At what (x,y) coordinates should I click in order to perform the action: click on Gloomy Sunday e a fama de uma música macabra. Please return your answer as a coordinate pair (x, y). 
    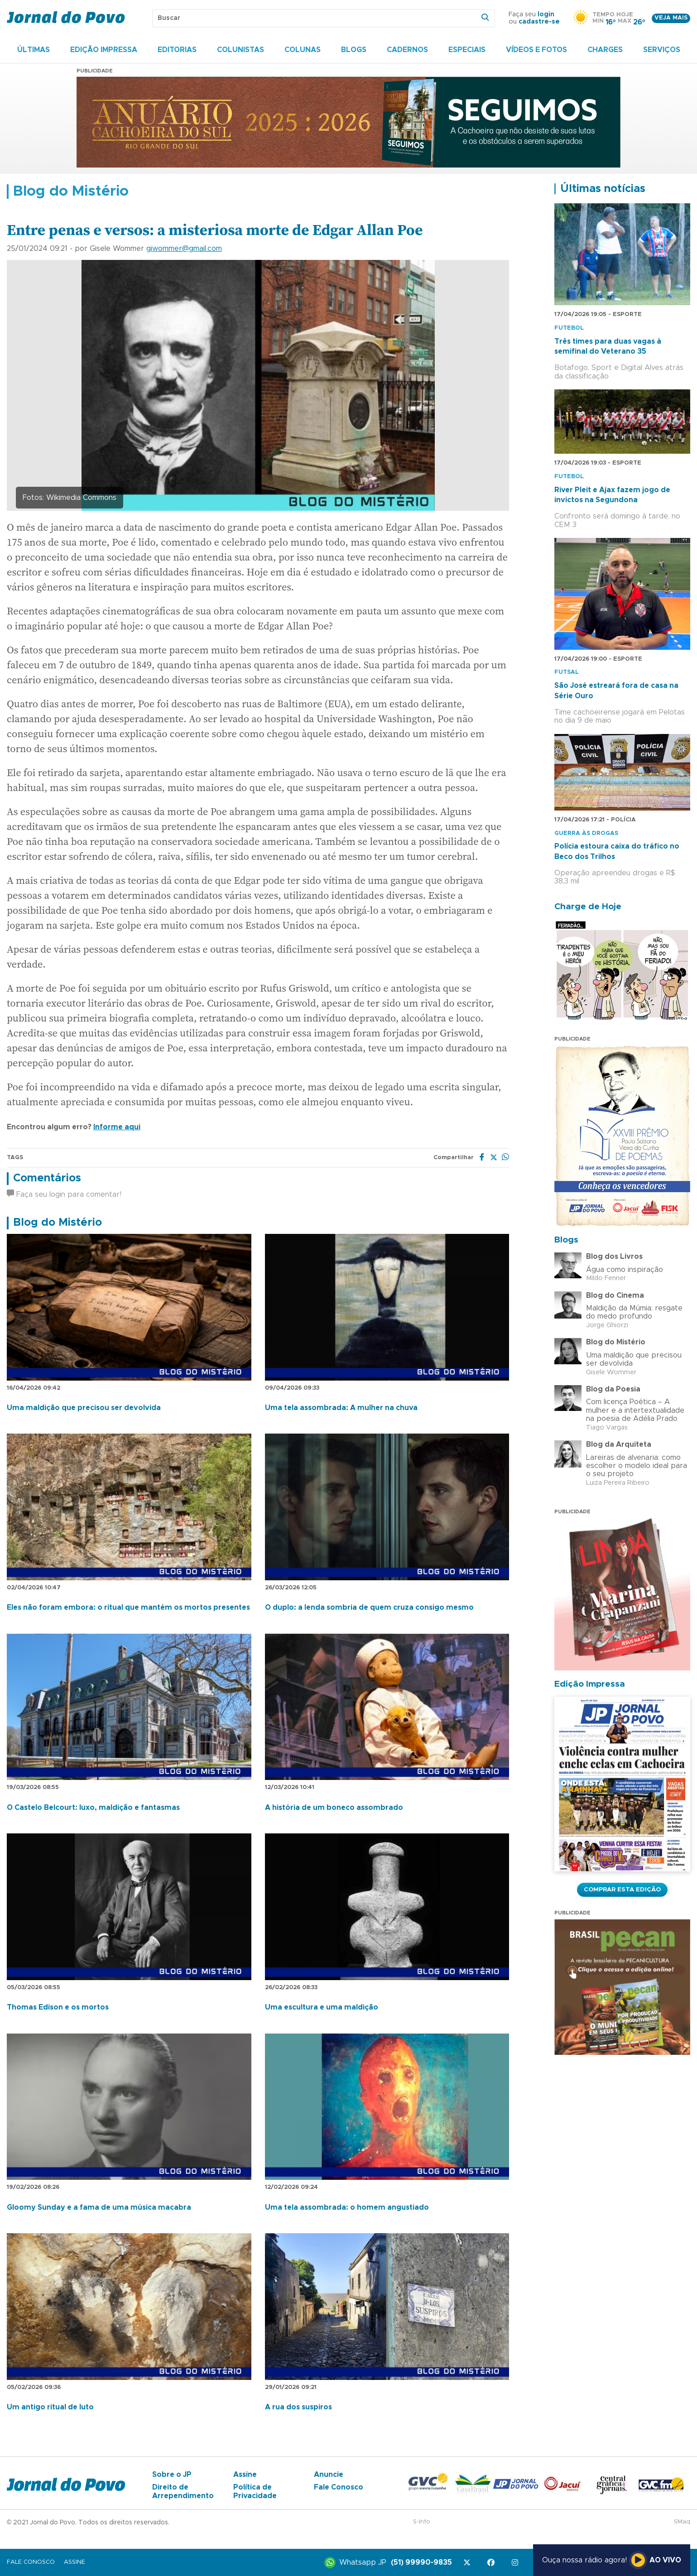
    Looking at the image, I should click on (99, 2207).